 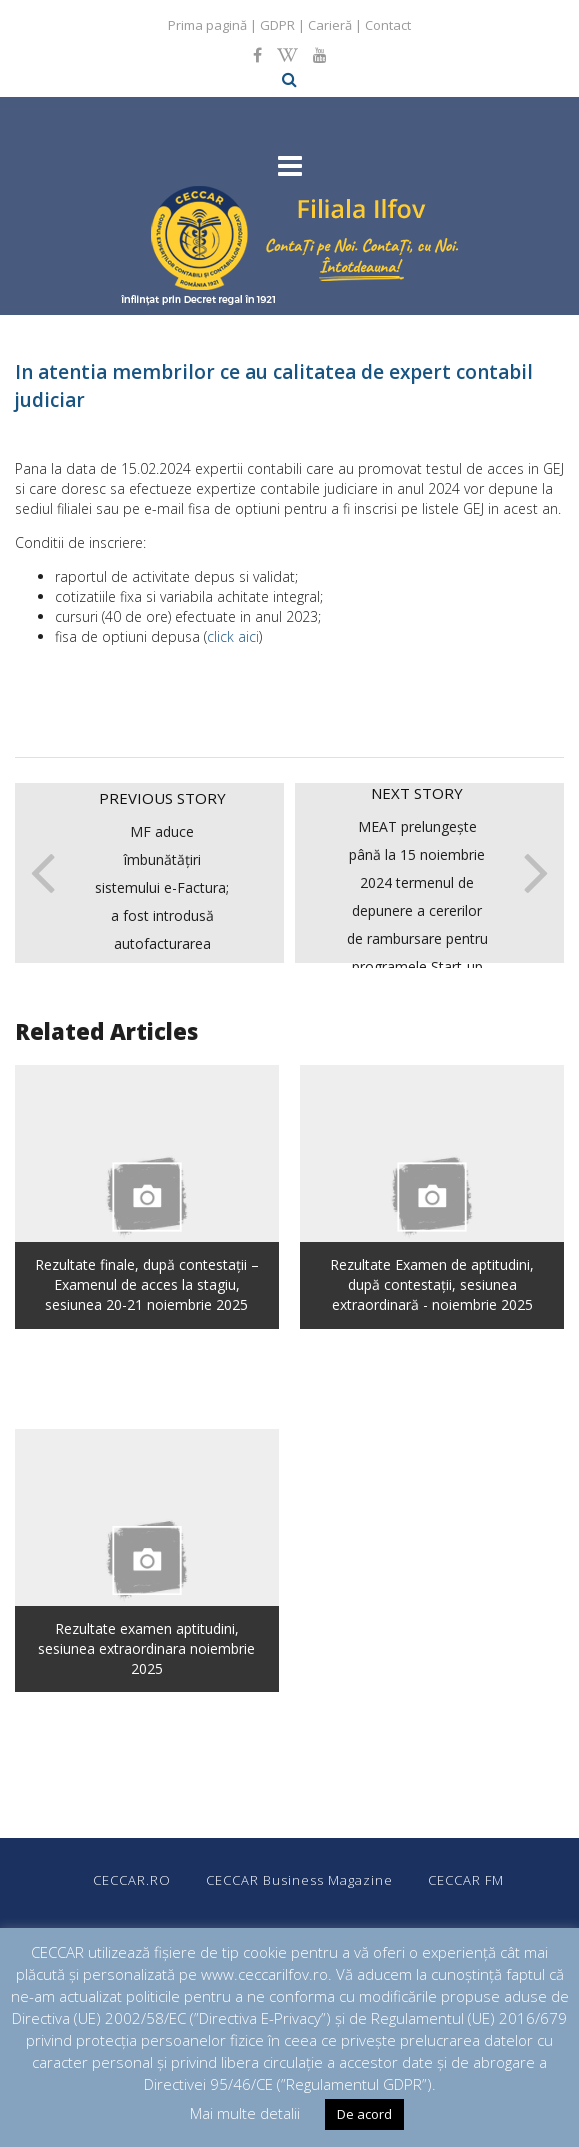 I want to click on Prima pagină, so click(x=207, y=25).